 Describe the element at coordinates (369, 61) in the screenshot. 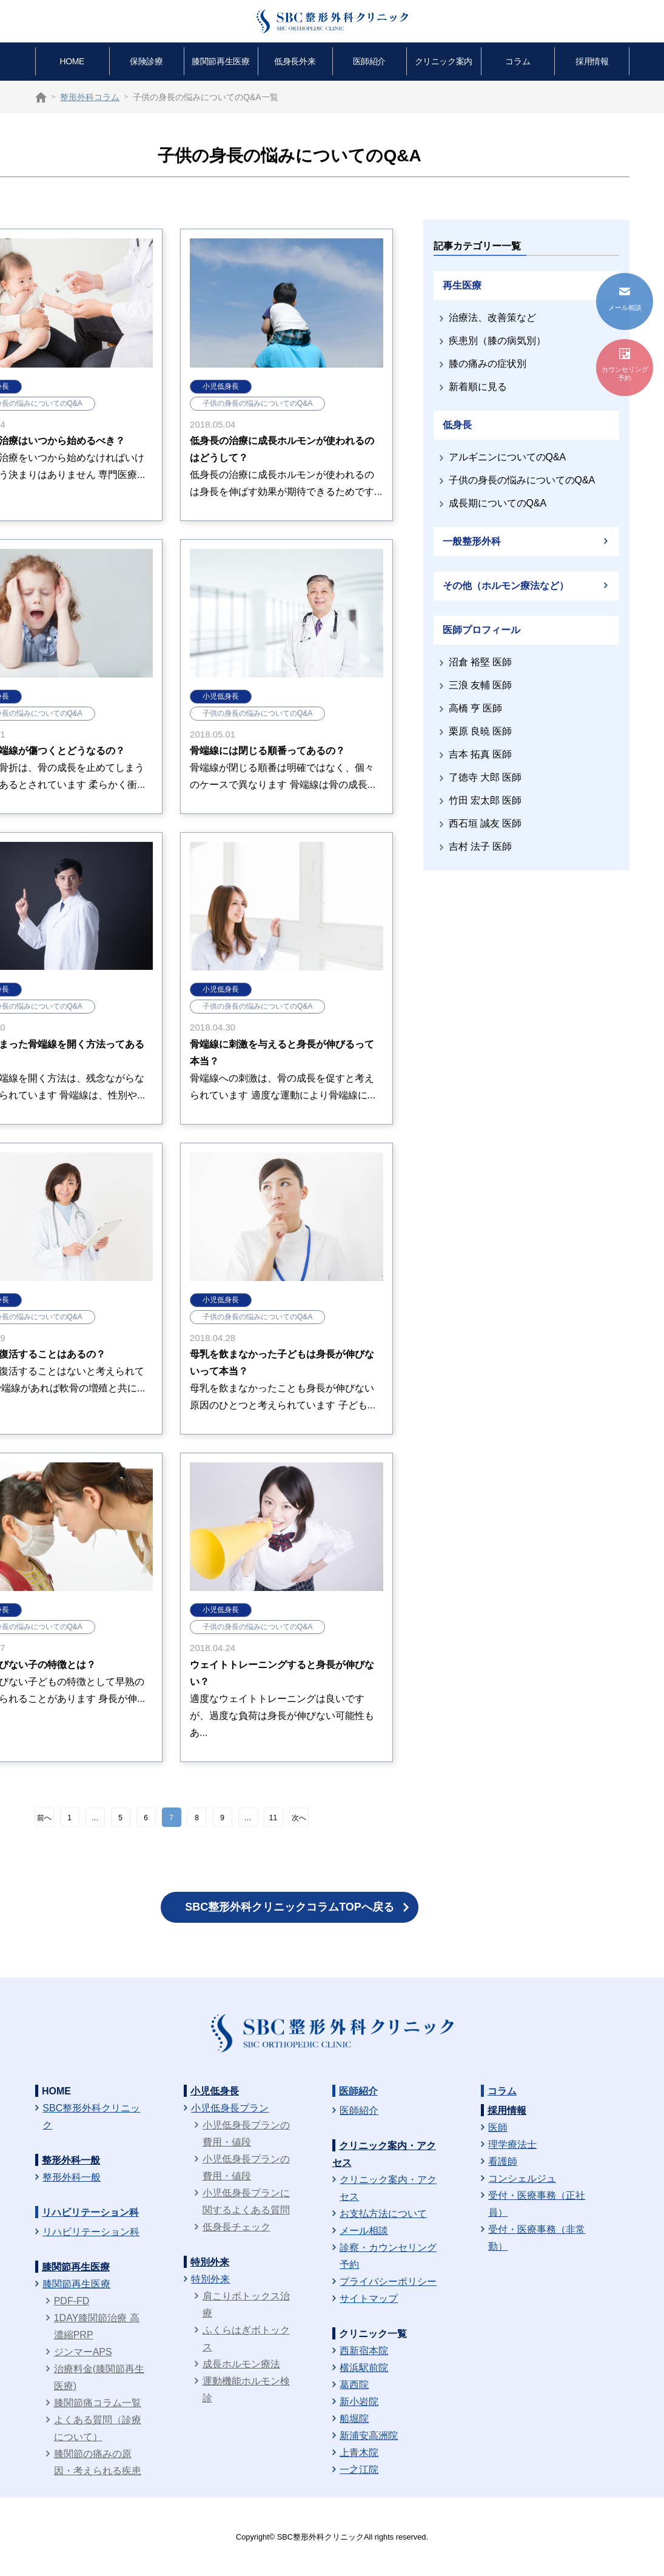

I see `医師紹介` at that location.